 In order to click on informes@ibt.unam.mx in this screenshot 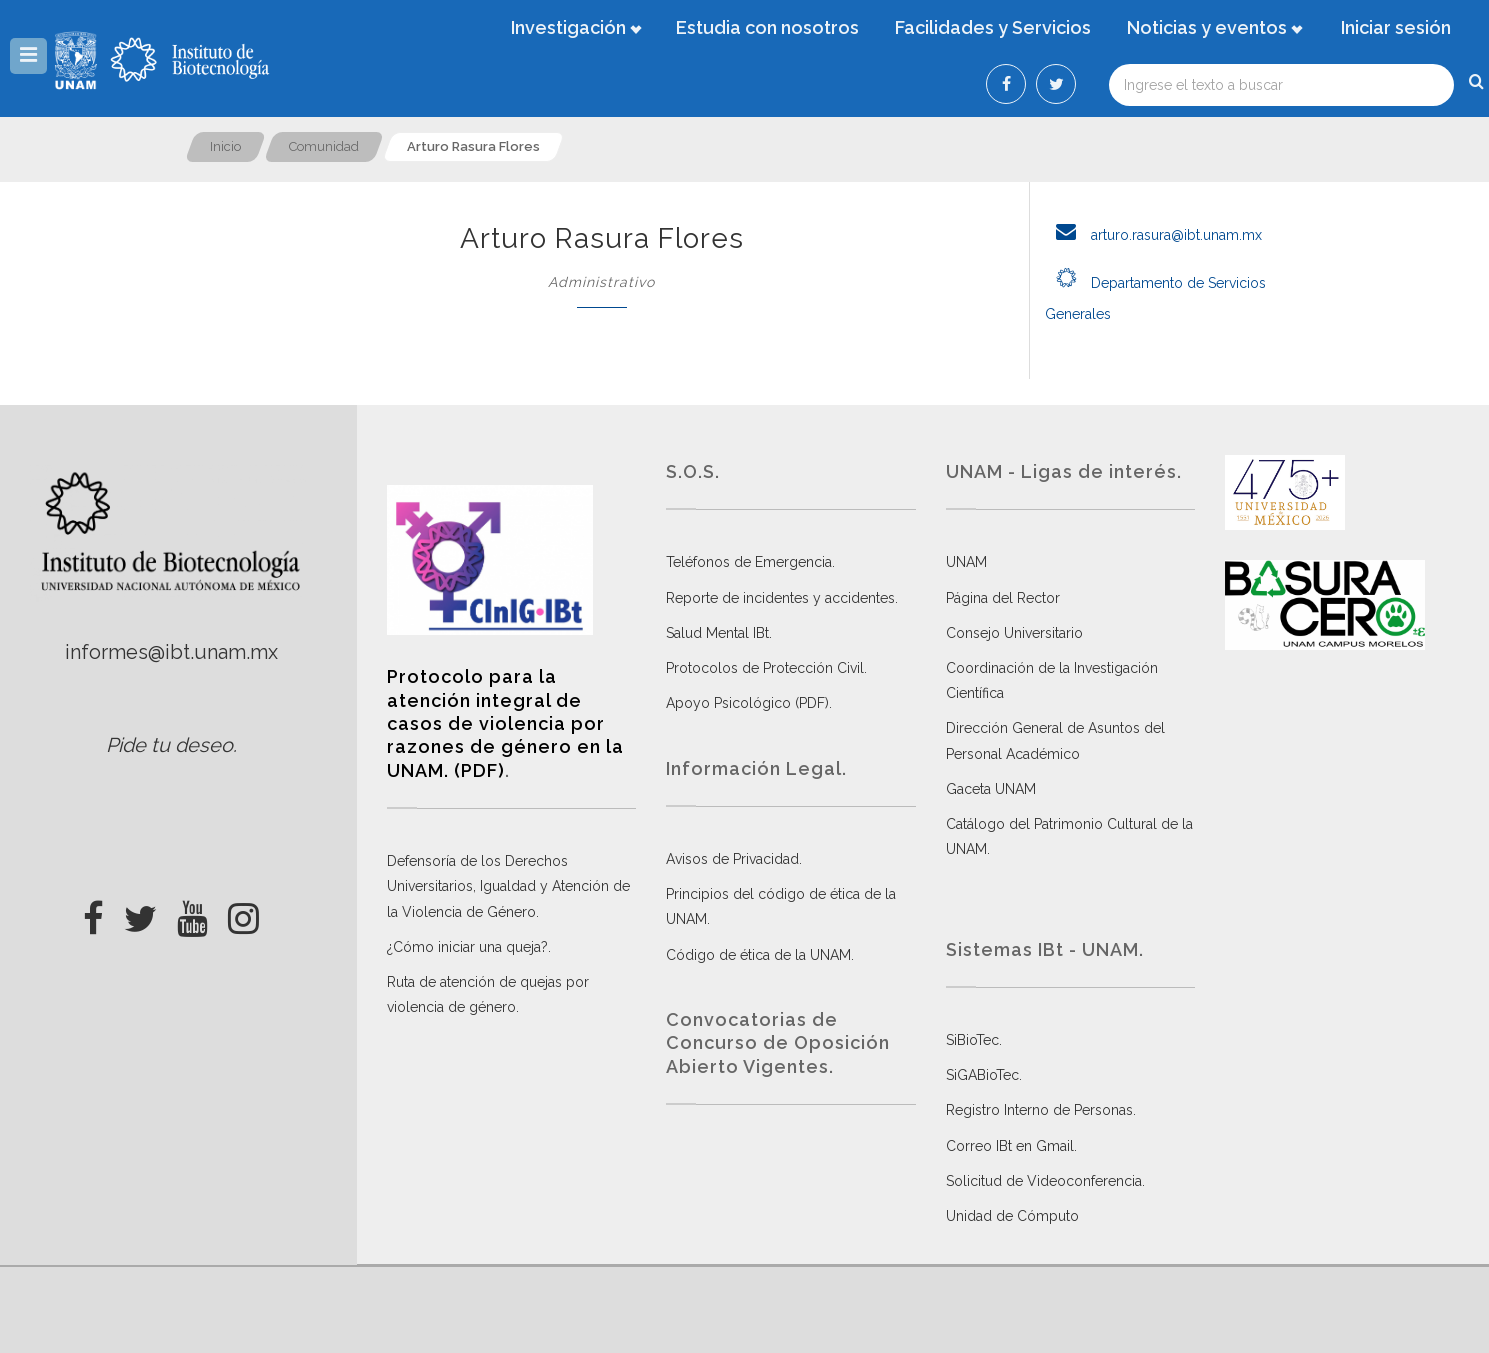, I will do `click(171, 652)`.